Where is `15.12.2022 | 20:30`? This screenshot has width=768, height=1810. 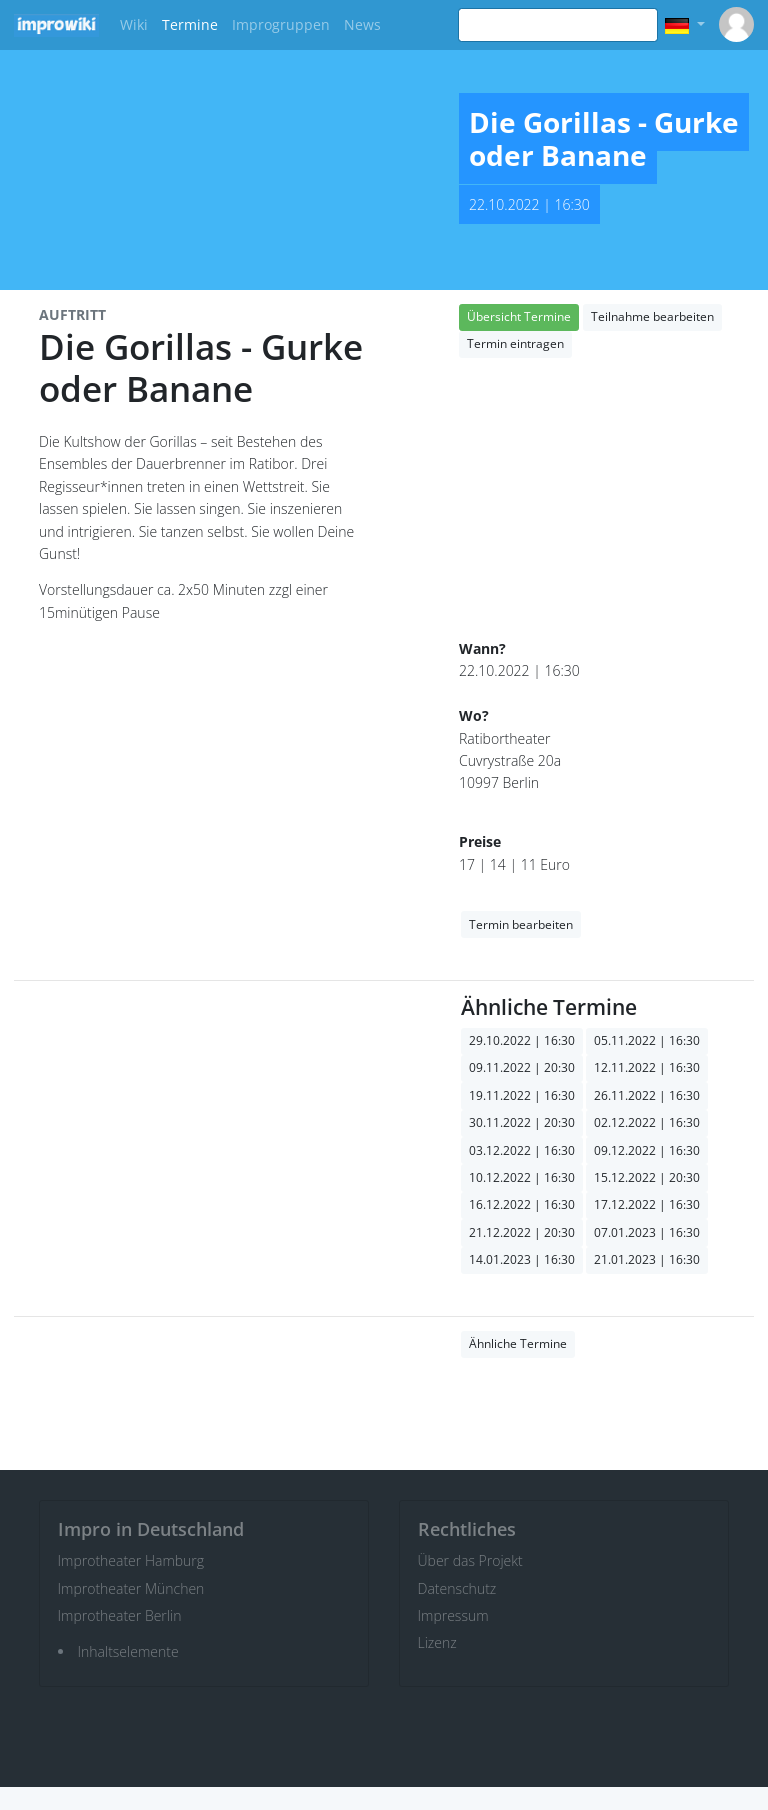 15.12.2022 | 20:30 is located at coordinates (647, 1177).